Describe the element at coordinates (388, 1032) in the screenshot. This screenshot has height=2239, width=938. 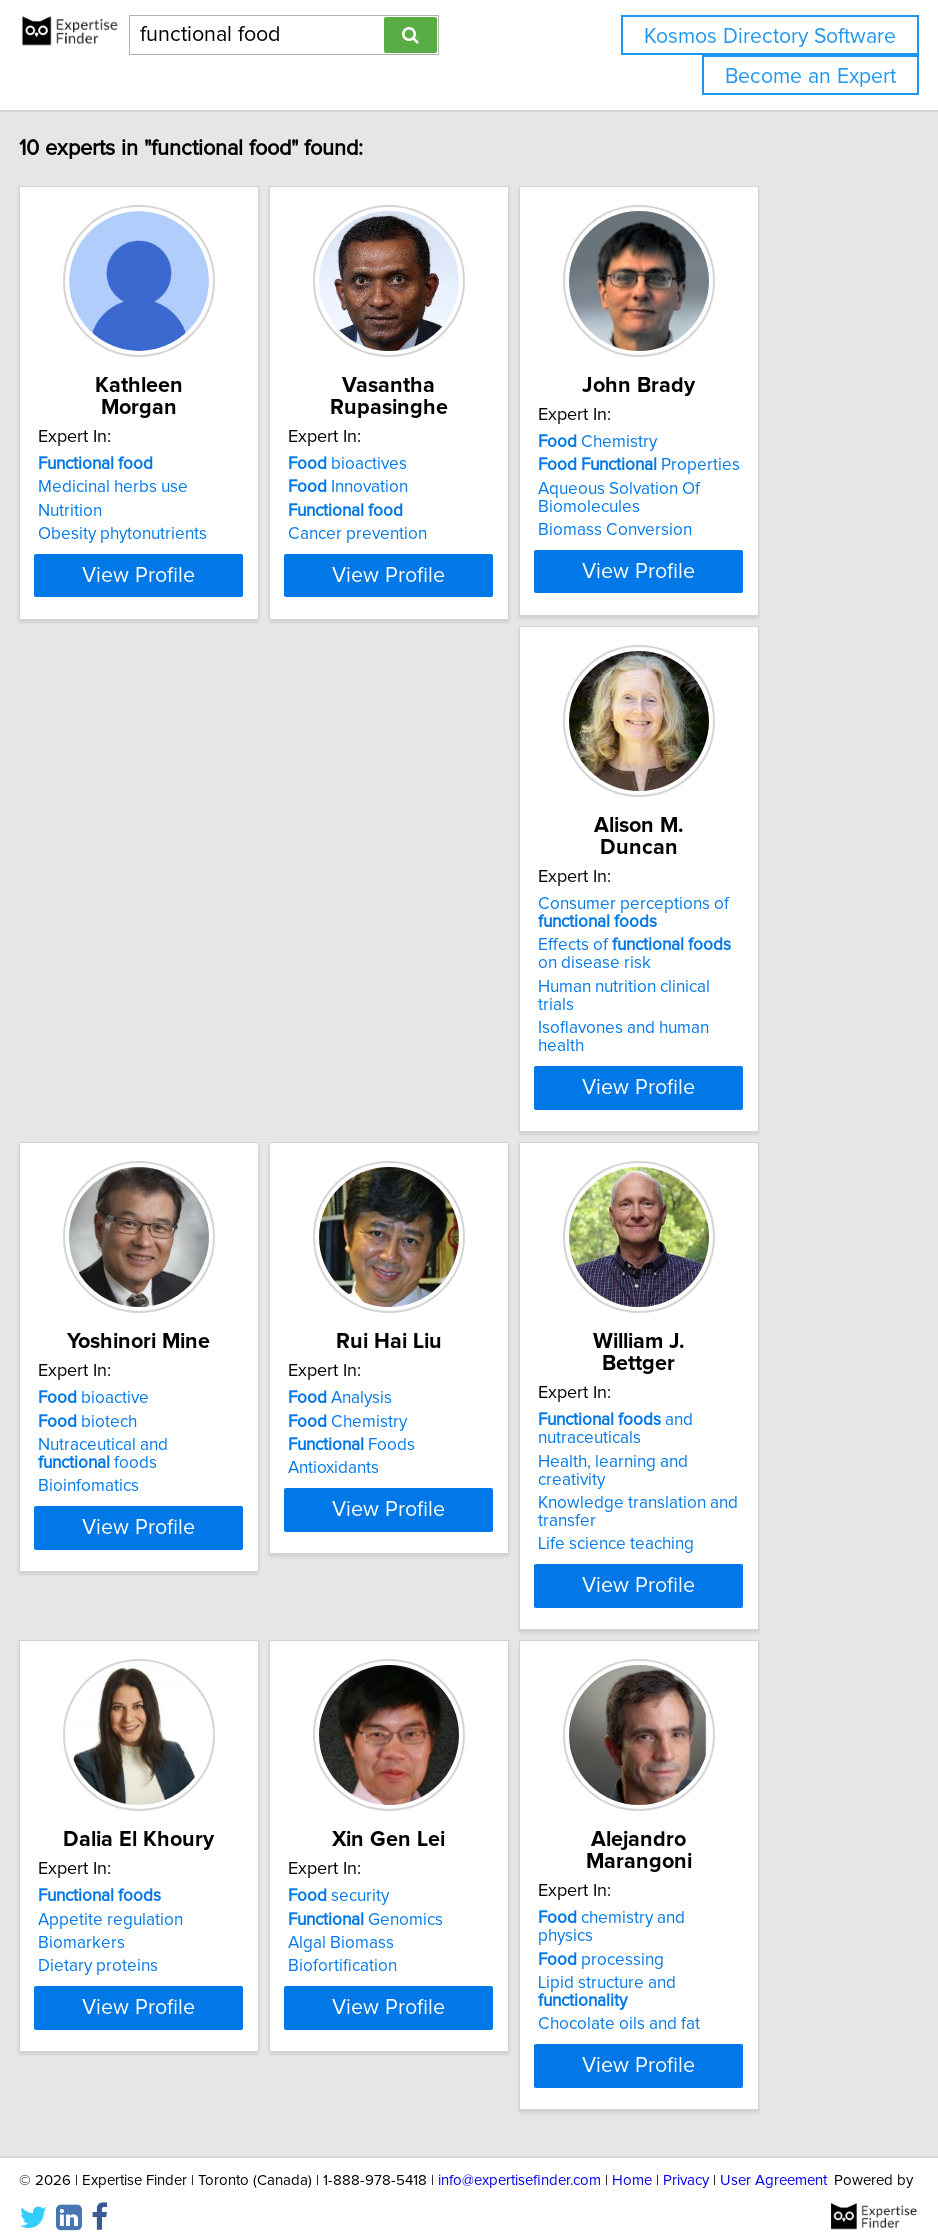
I see `Bioinfomatics` at that location.